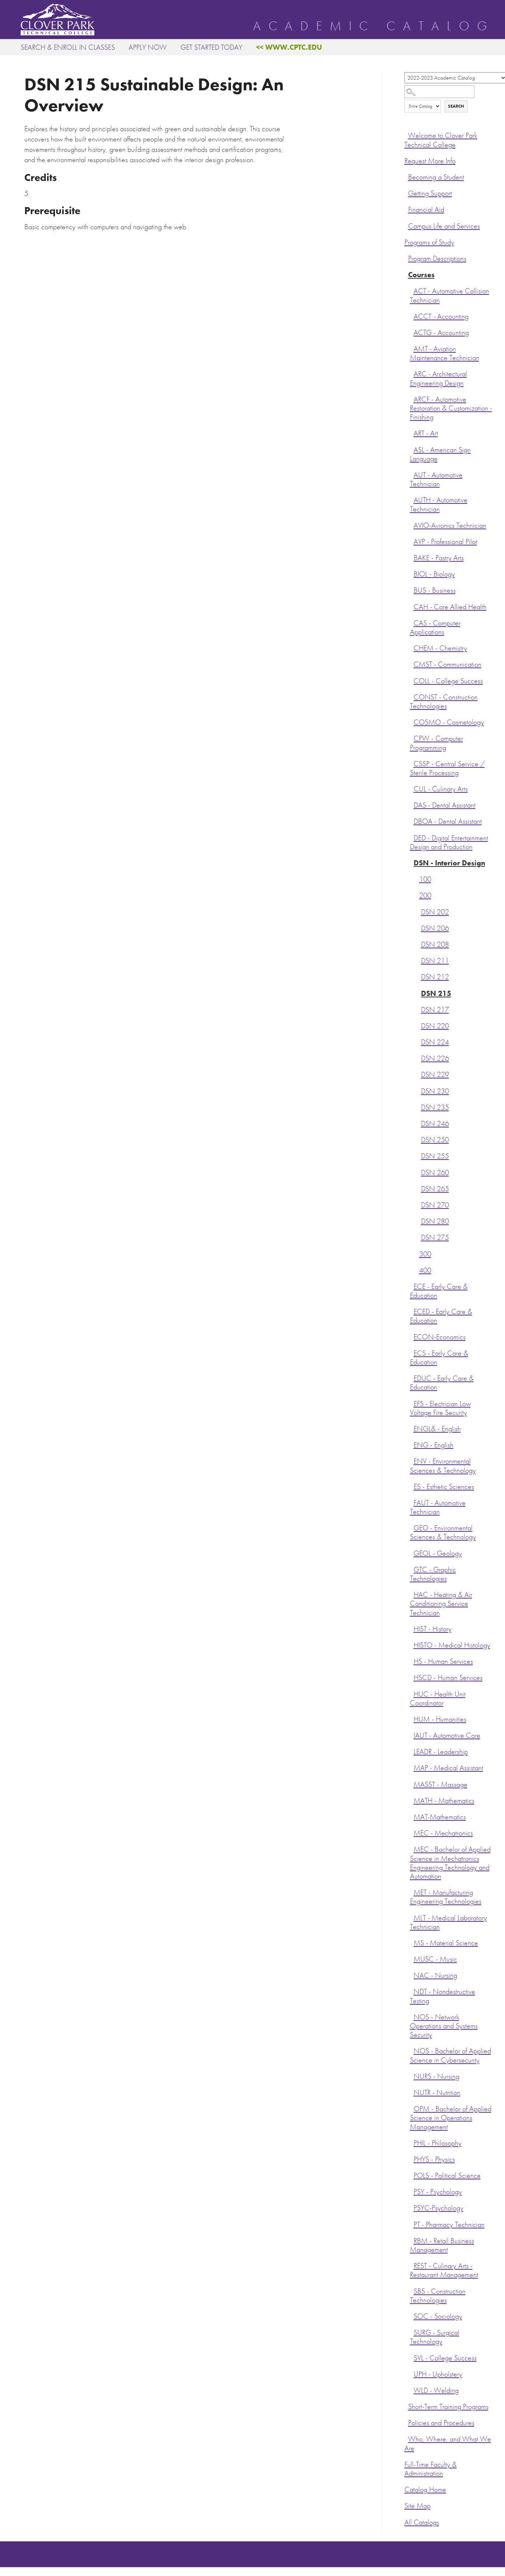 The width and height of the screenshot is (505, 2576). Describe the element at coordinates (412, 647) in the screenshot. I see `[Show More of CHEM - Chemistry]` at that location.